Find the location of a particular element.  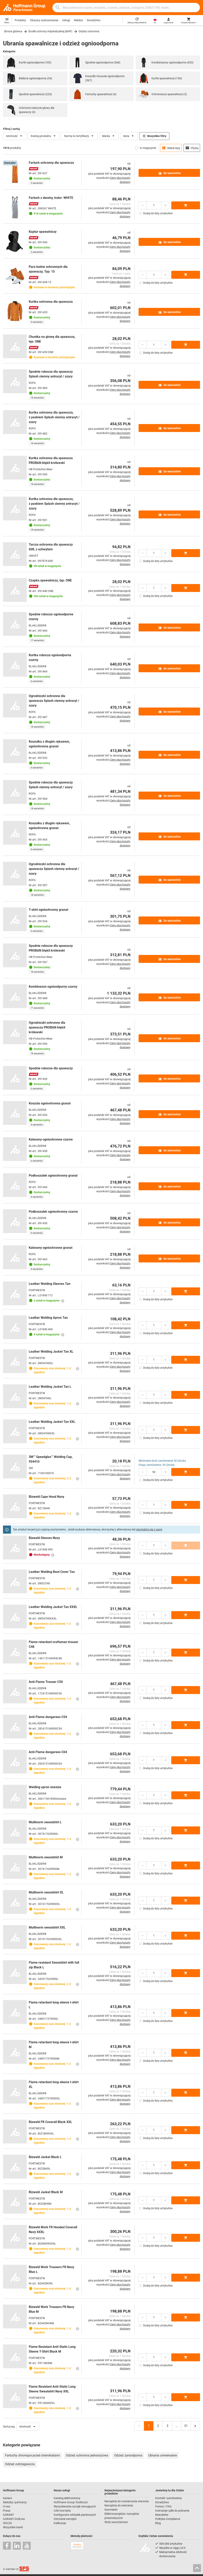

Flame retardant long-sleeve t-shirt L is located at coordinates (54, 2004).